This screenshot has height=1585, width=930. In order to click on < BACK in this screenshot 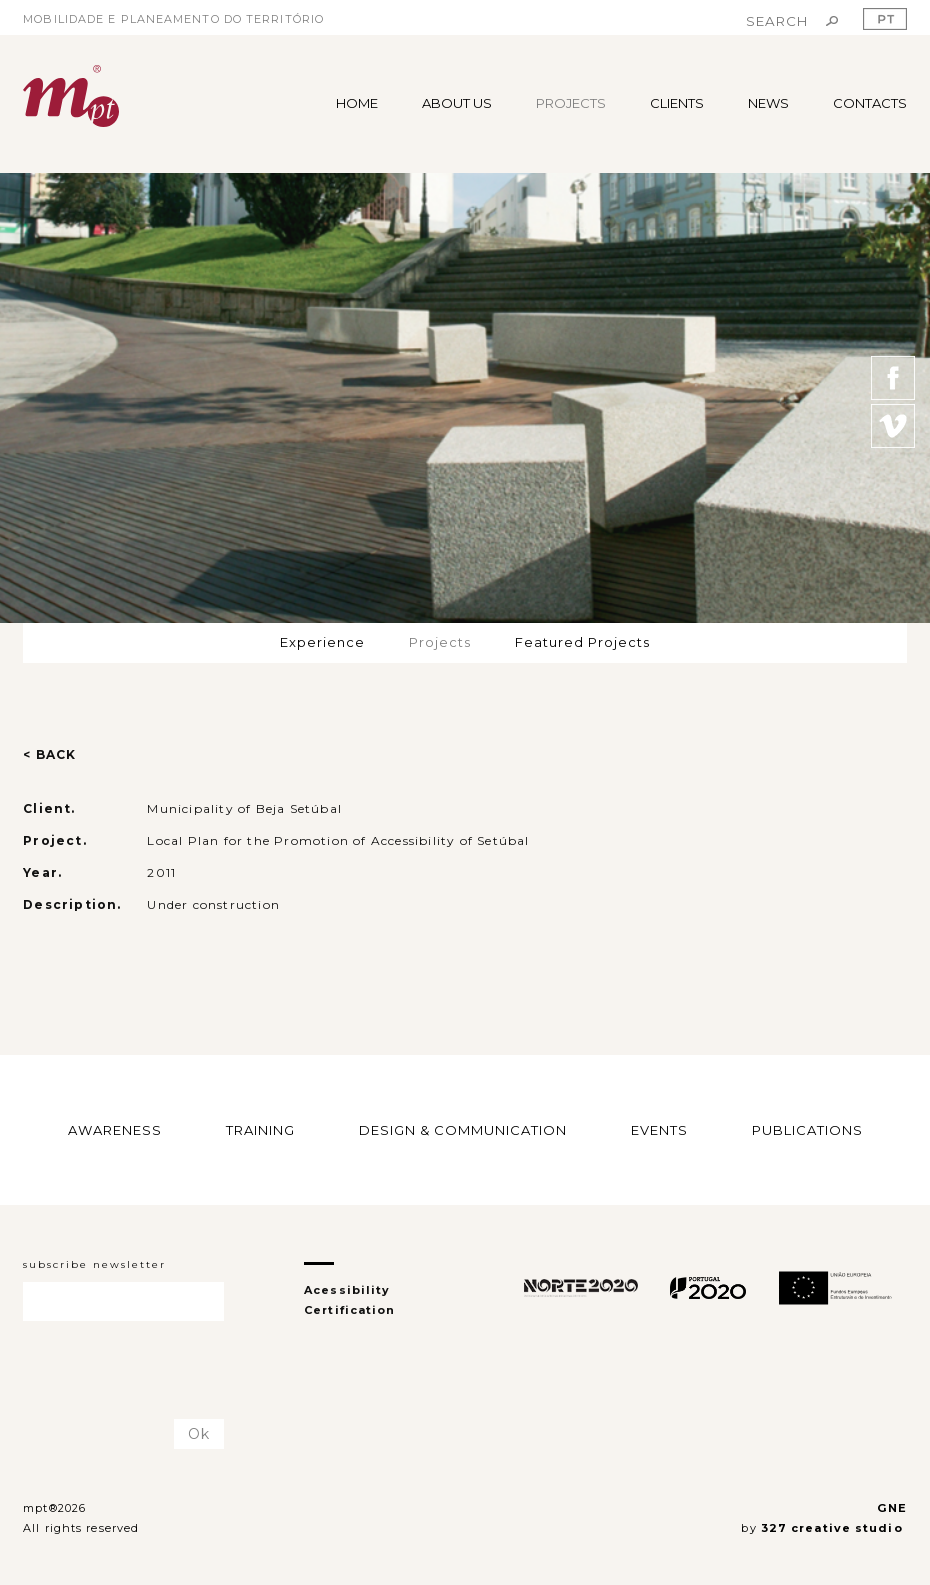, I will do `click(49, 754)`.